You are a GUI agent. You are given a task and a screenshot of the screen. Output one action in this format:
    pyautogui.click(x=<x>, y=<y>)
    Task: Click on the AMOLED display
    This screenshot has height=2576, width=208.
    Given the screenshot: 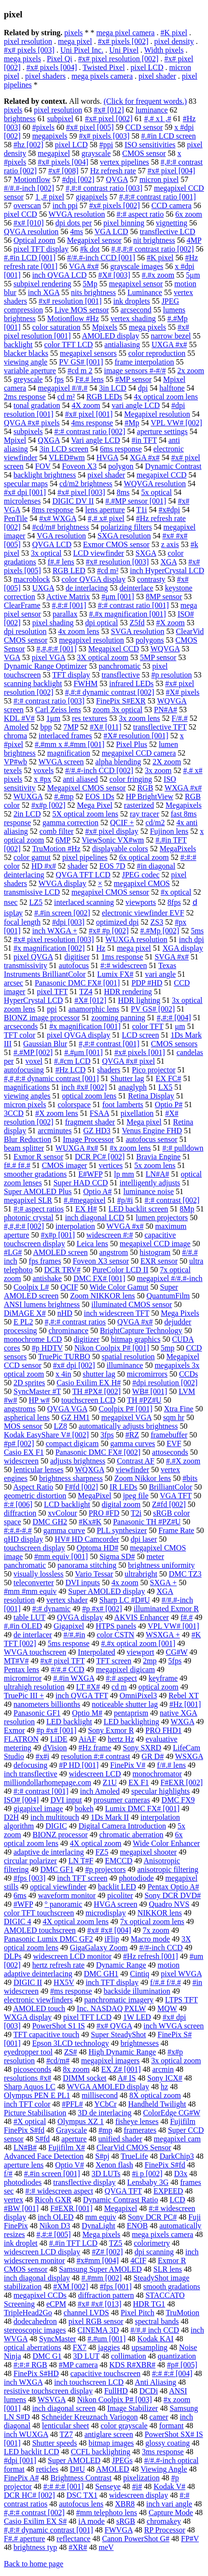 What is the action you would take?
    pyautogui.click(x=110, y=336)
    